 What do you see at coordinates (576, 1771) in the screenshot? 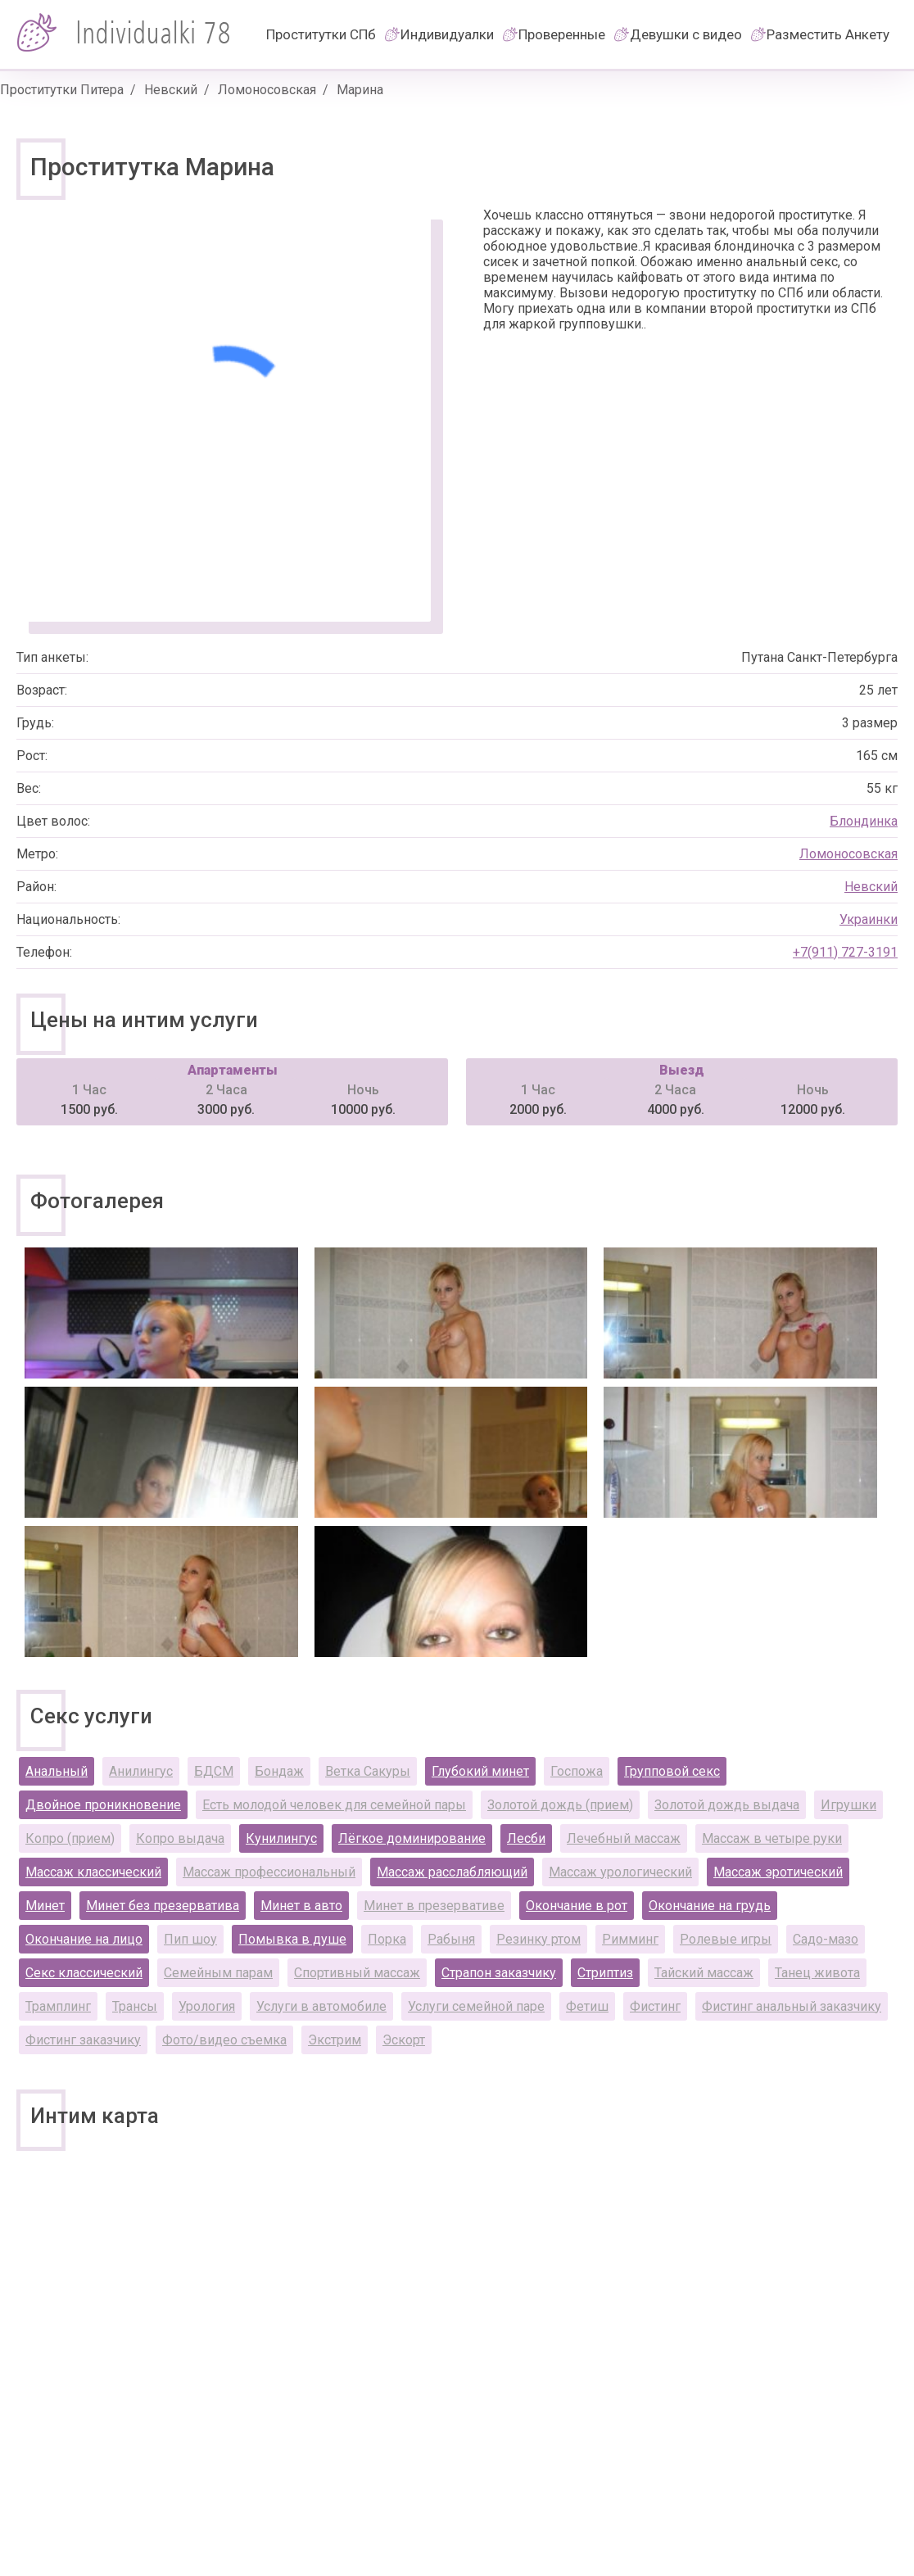
I see `Госпожа` at bounding box center [576, 1771].